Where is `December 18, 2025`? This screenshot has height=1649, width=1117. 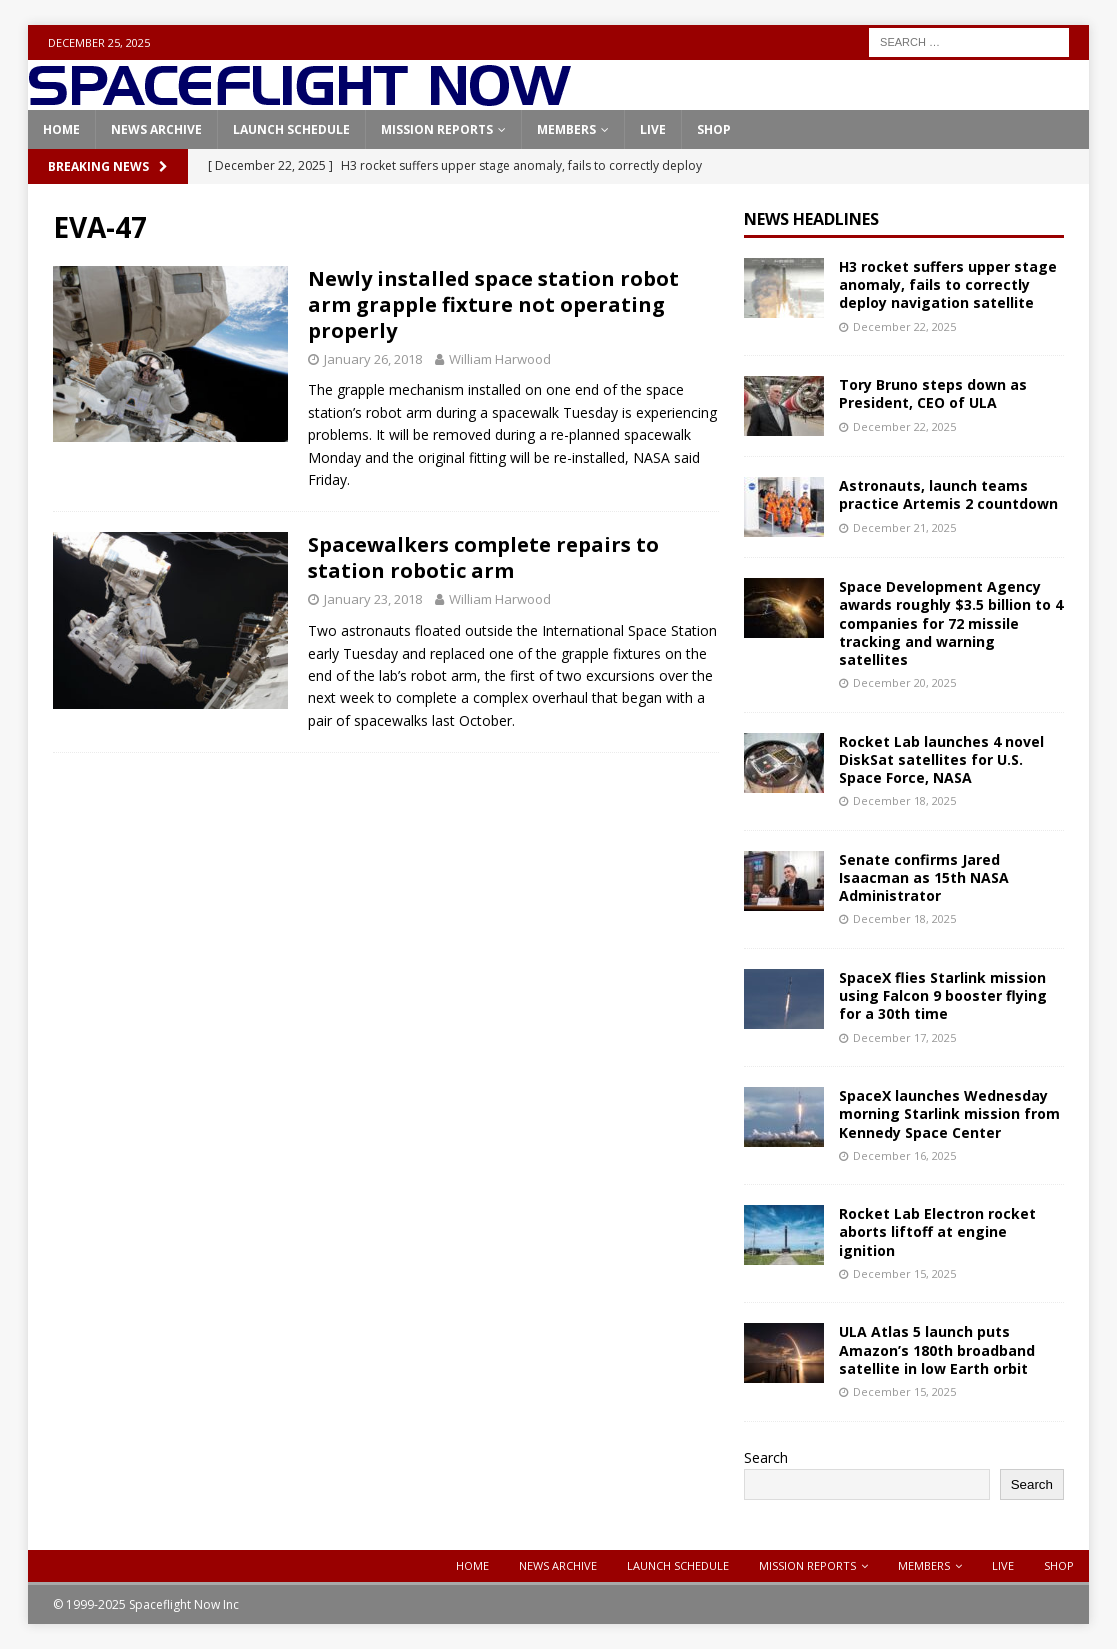 December 18, 2025 is located at coordinates (904, 800).